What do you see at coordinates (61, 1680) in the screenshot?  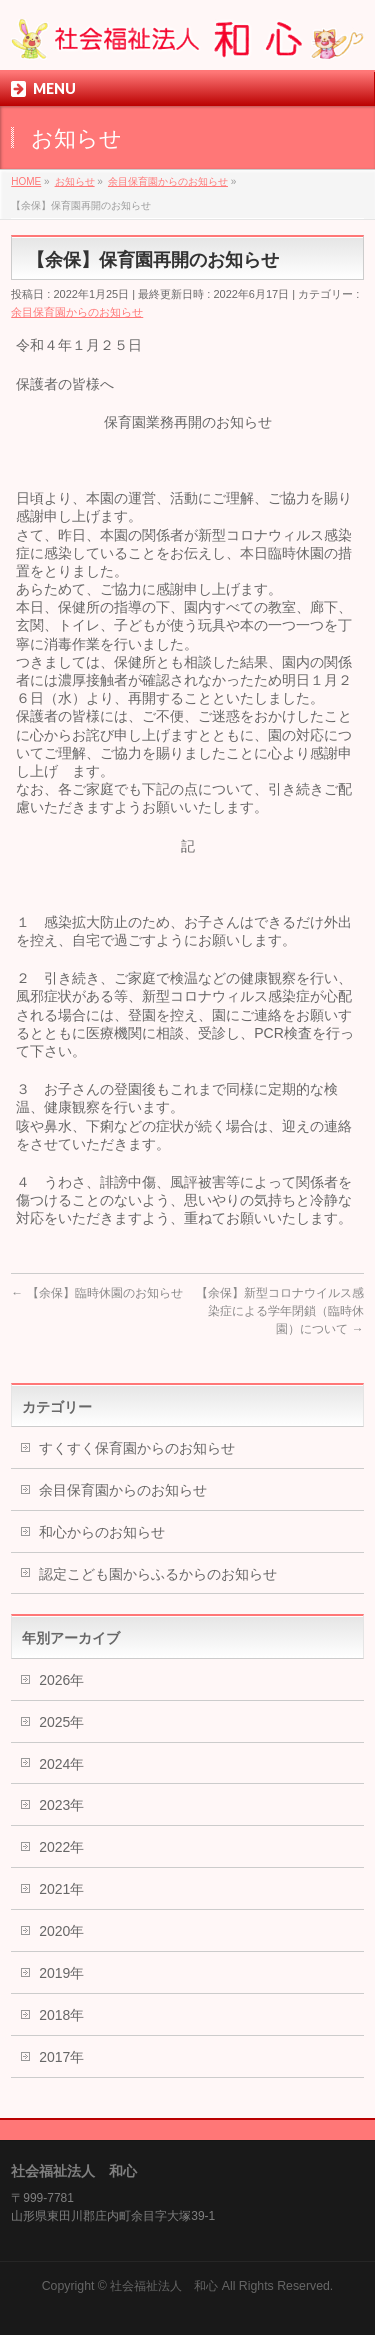 I see `2026年` at bounding box center [61, 1680].